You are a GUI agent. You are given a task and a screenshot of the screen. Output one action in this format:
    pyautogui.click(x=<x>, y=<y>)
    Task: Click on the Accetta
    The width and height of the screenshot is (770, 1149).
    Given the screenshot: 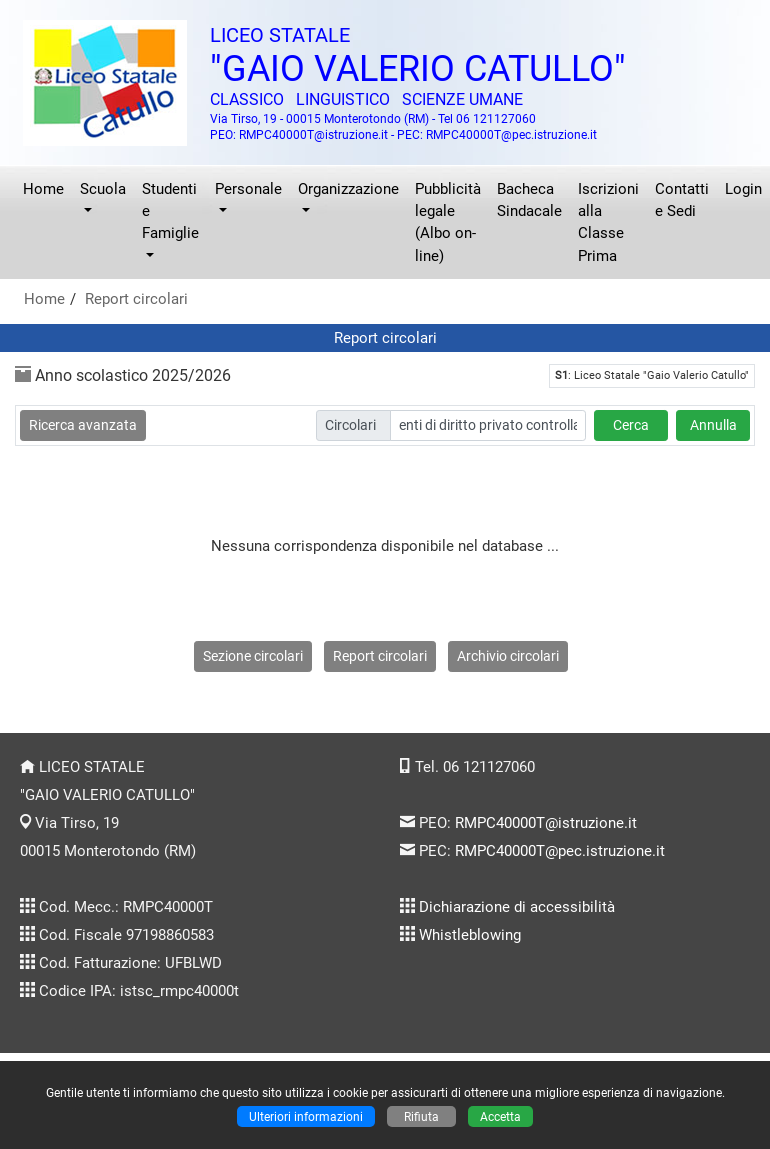 What is the action you would take?
    pyautogui.click(x=500, y=1116)
    